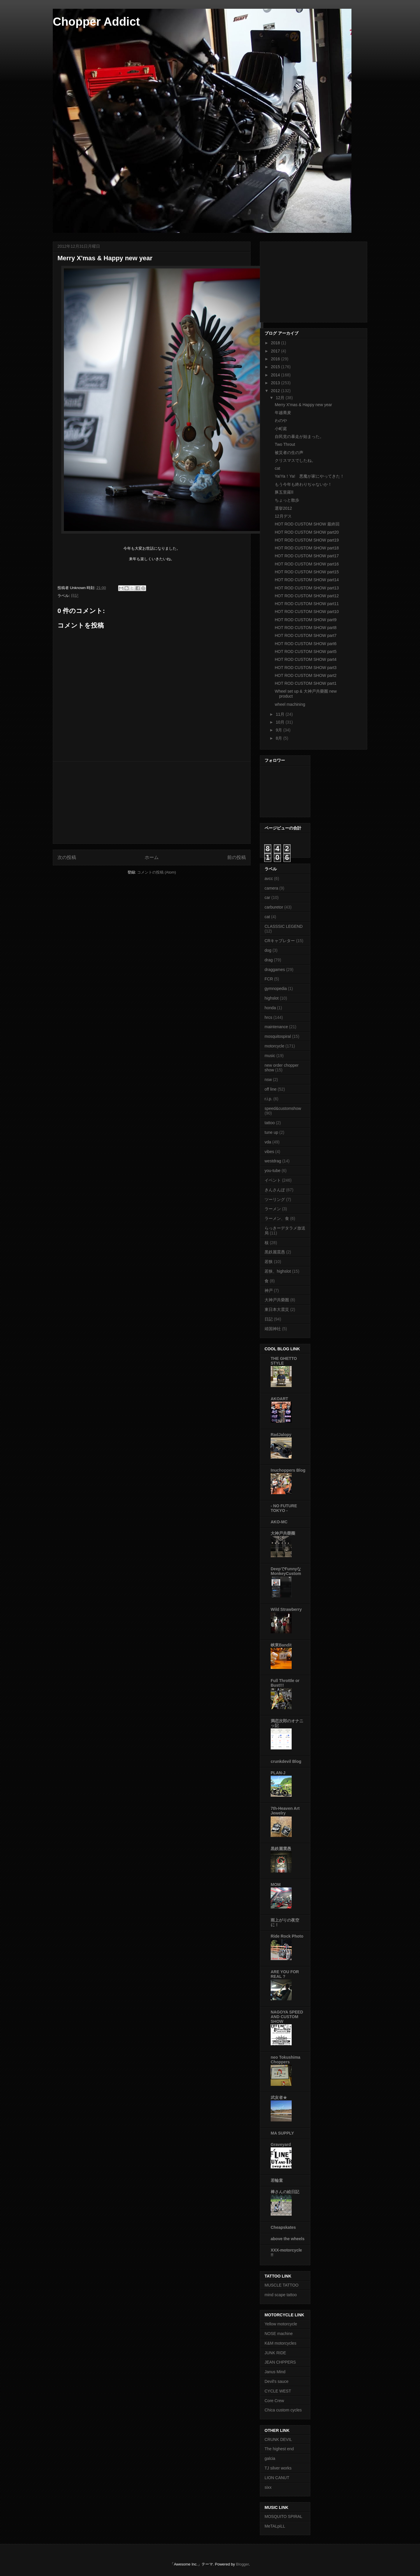  What do you see at coordinates (273, 1161) in the screenshot?
I see `westdrag` at bounding box center [273, 1161].